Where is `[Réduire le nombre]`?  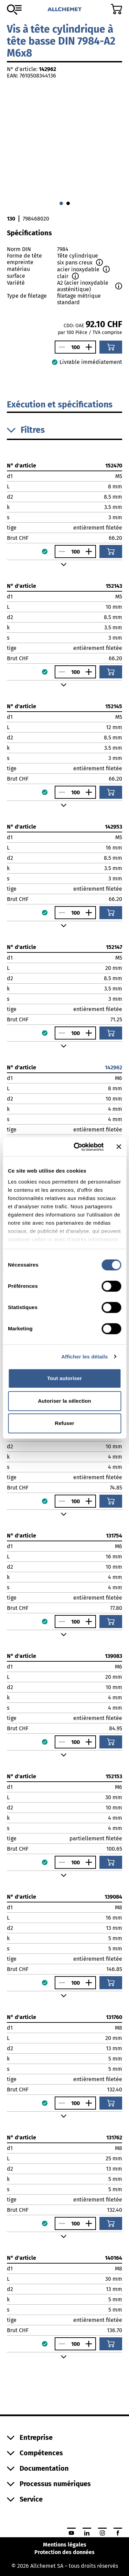 [Réduire le nombre] is located at coordinates (60, 347).